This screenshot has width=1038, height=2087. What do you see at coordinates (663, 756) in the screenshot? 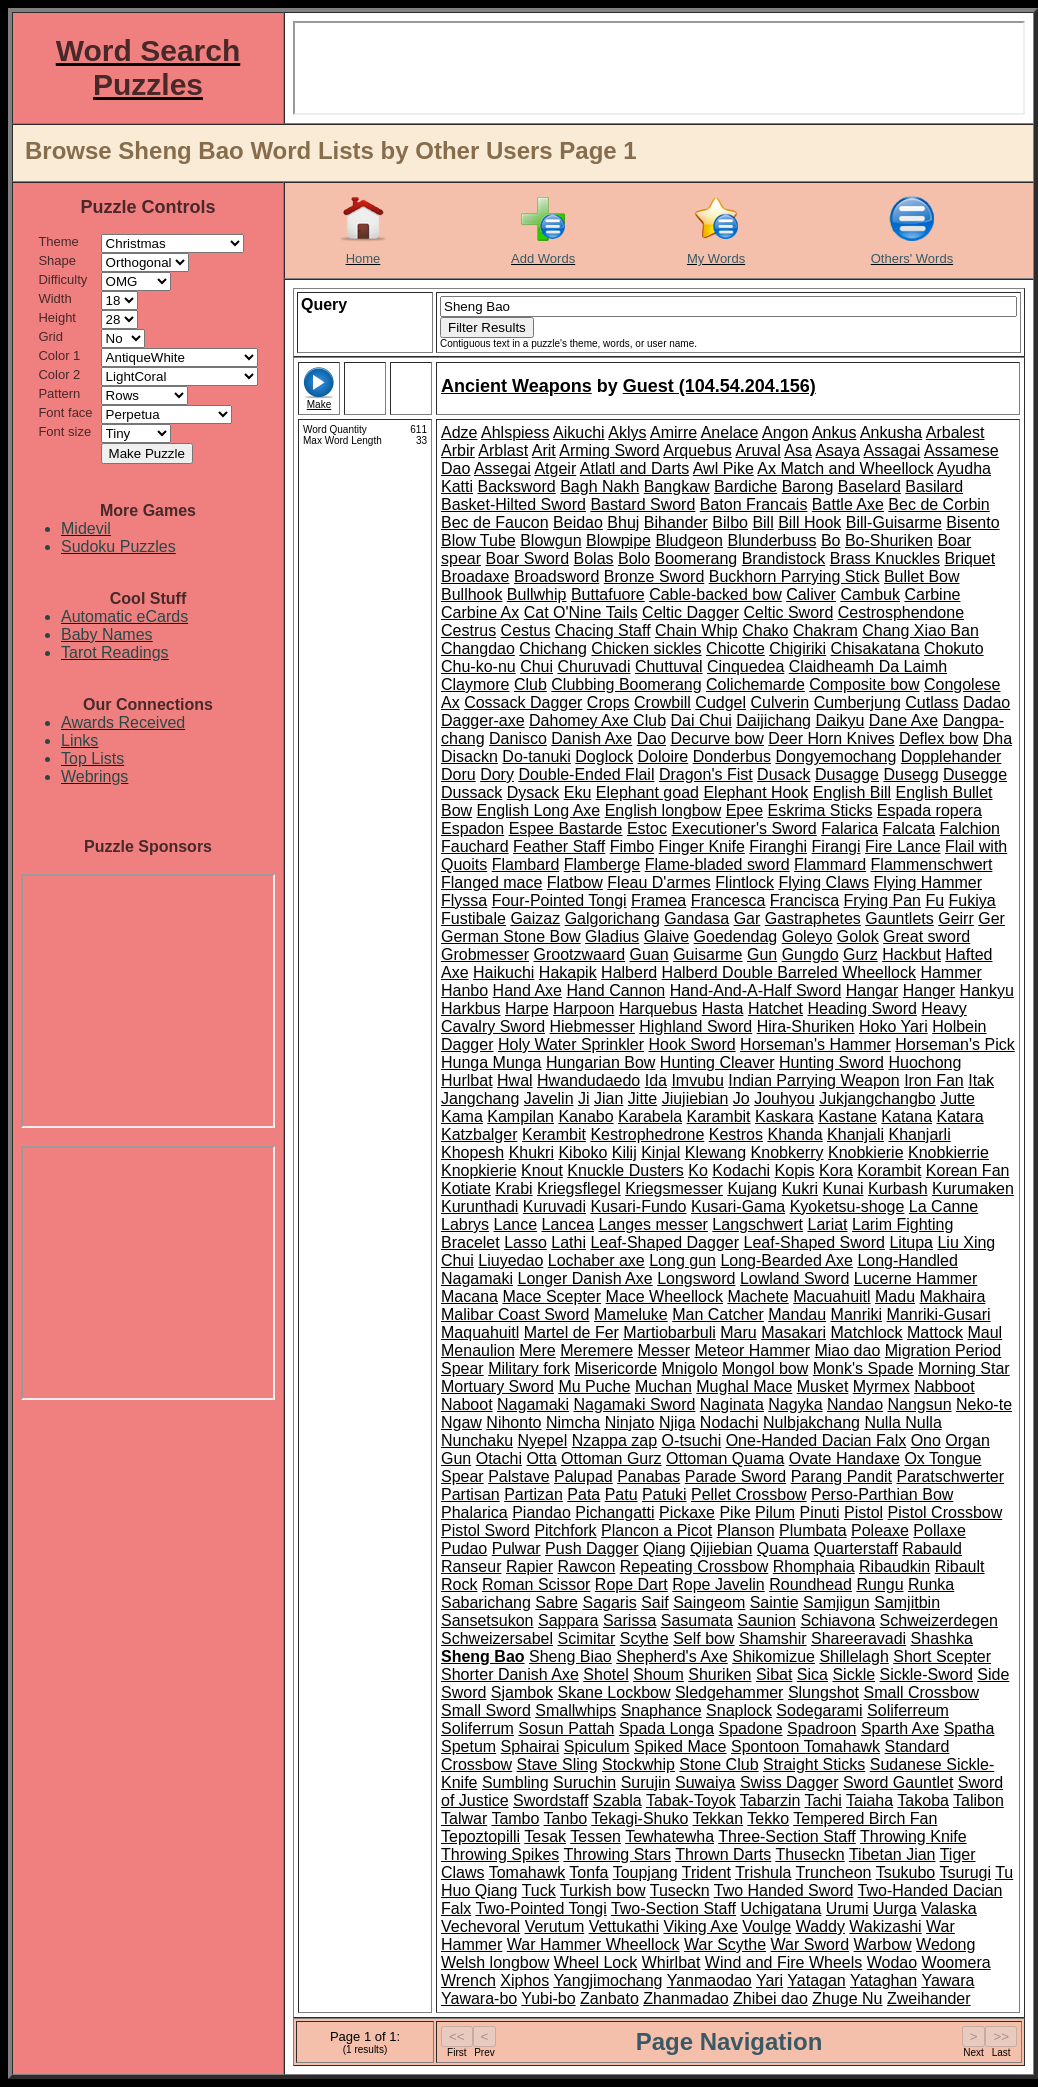
I see `Doloire` at bounding box center [663, 756].